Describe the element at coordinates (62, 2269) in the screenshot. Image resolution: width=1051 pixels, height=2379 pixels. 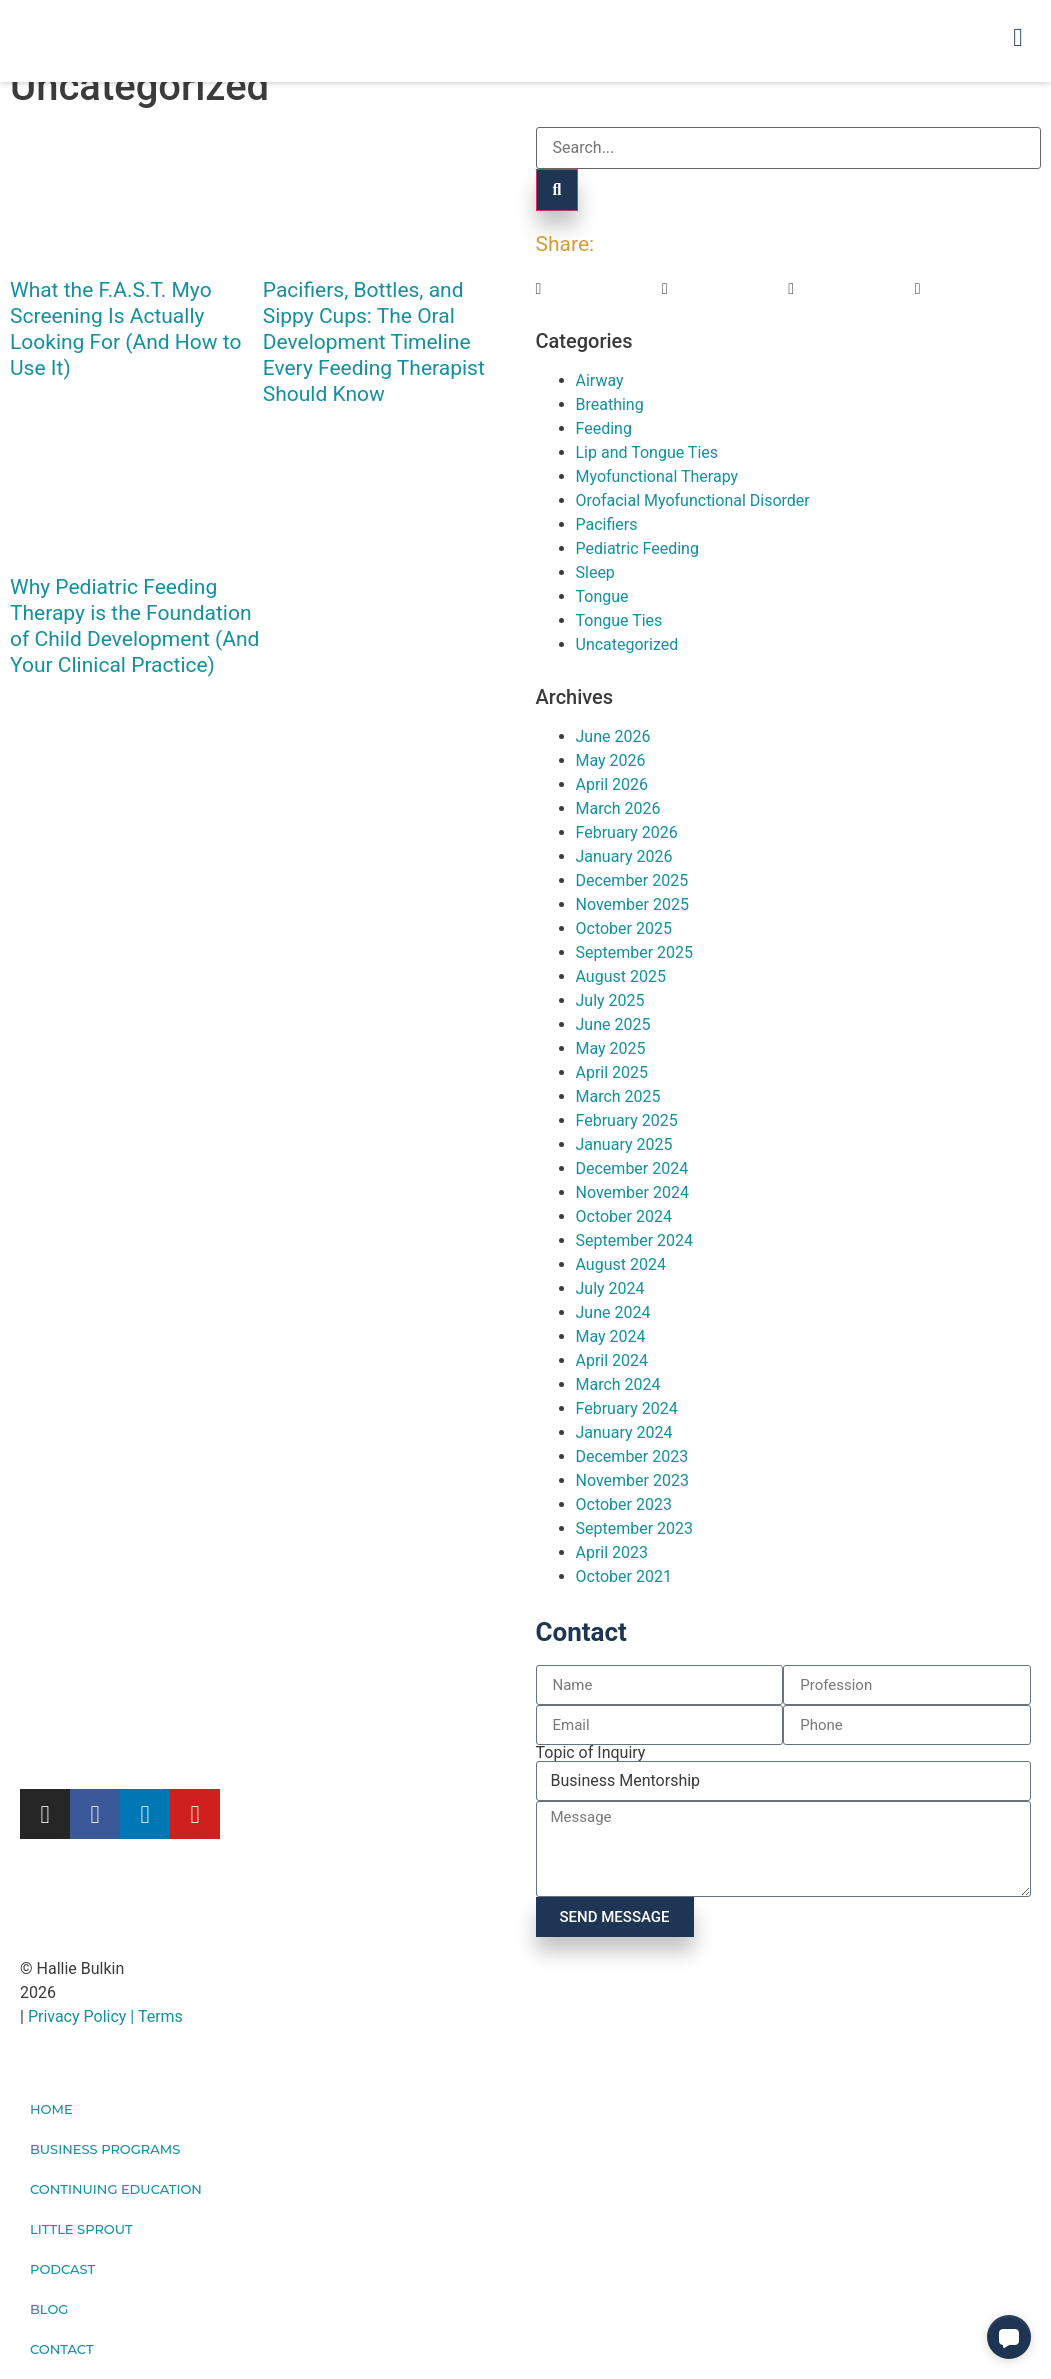
I see `Podcast` at that location.